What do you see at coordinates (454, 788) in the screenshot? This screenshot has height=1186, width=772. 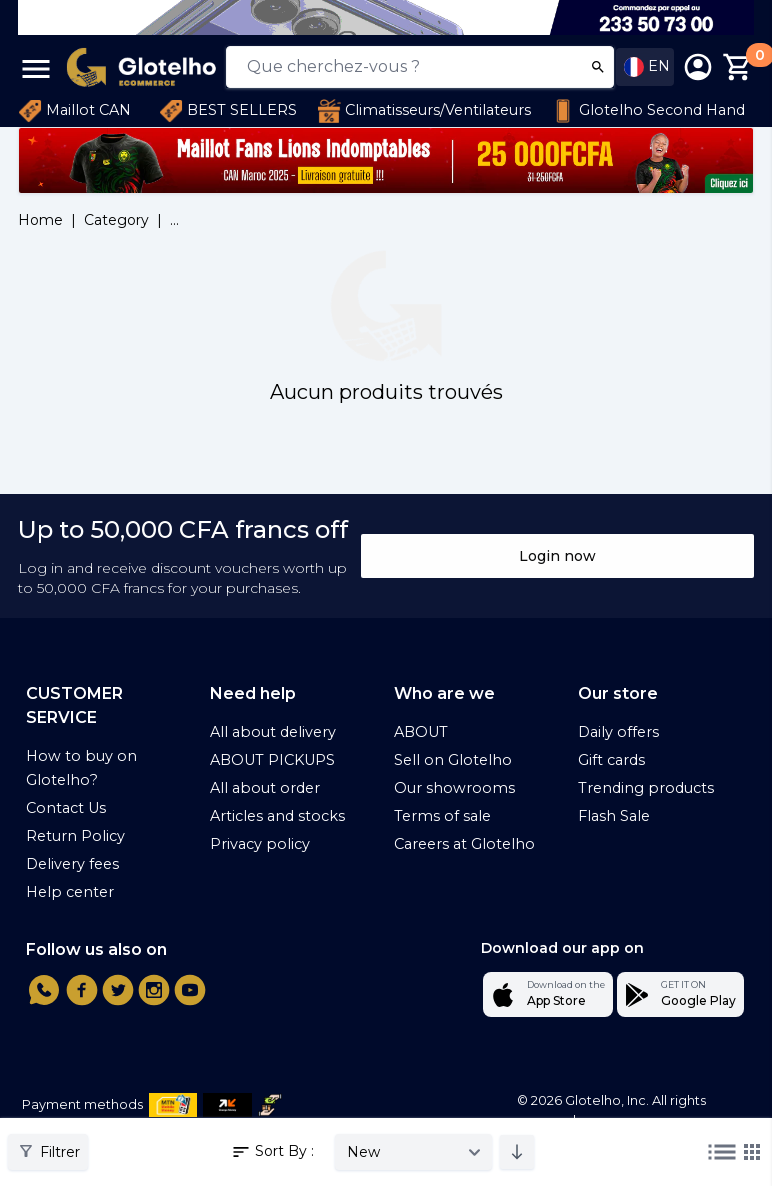 I see `Our showrooms` at bounding box center [454, 788].